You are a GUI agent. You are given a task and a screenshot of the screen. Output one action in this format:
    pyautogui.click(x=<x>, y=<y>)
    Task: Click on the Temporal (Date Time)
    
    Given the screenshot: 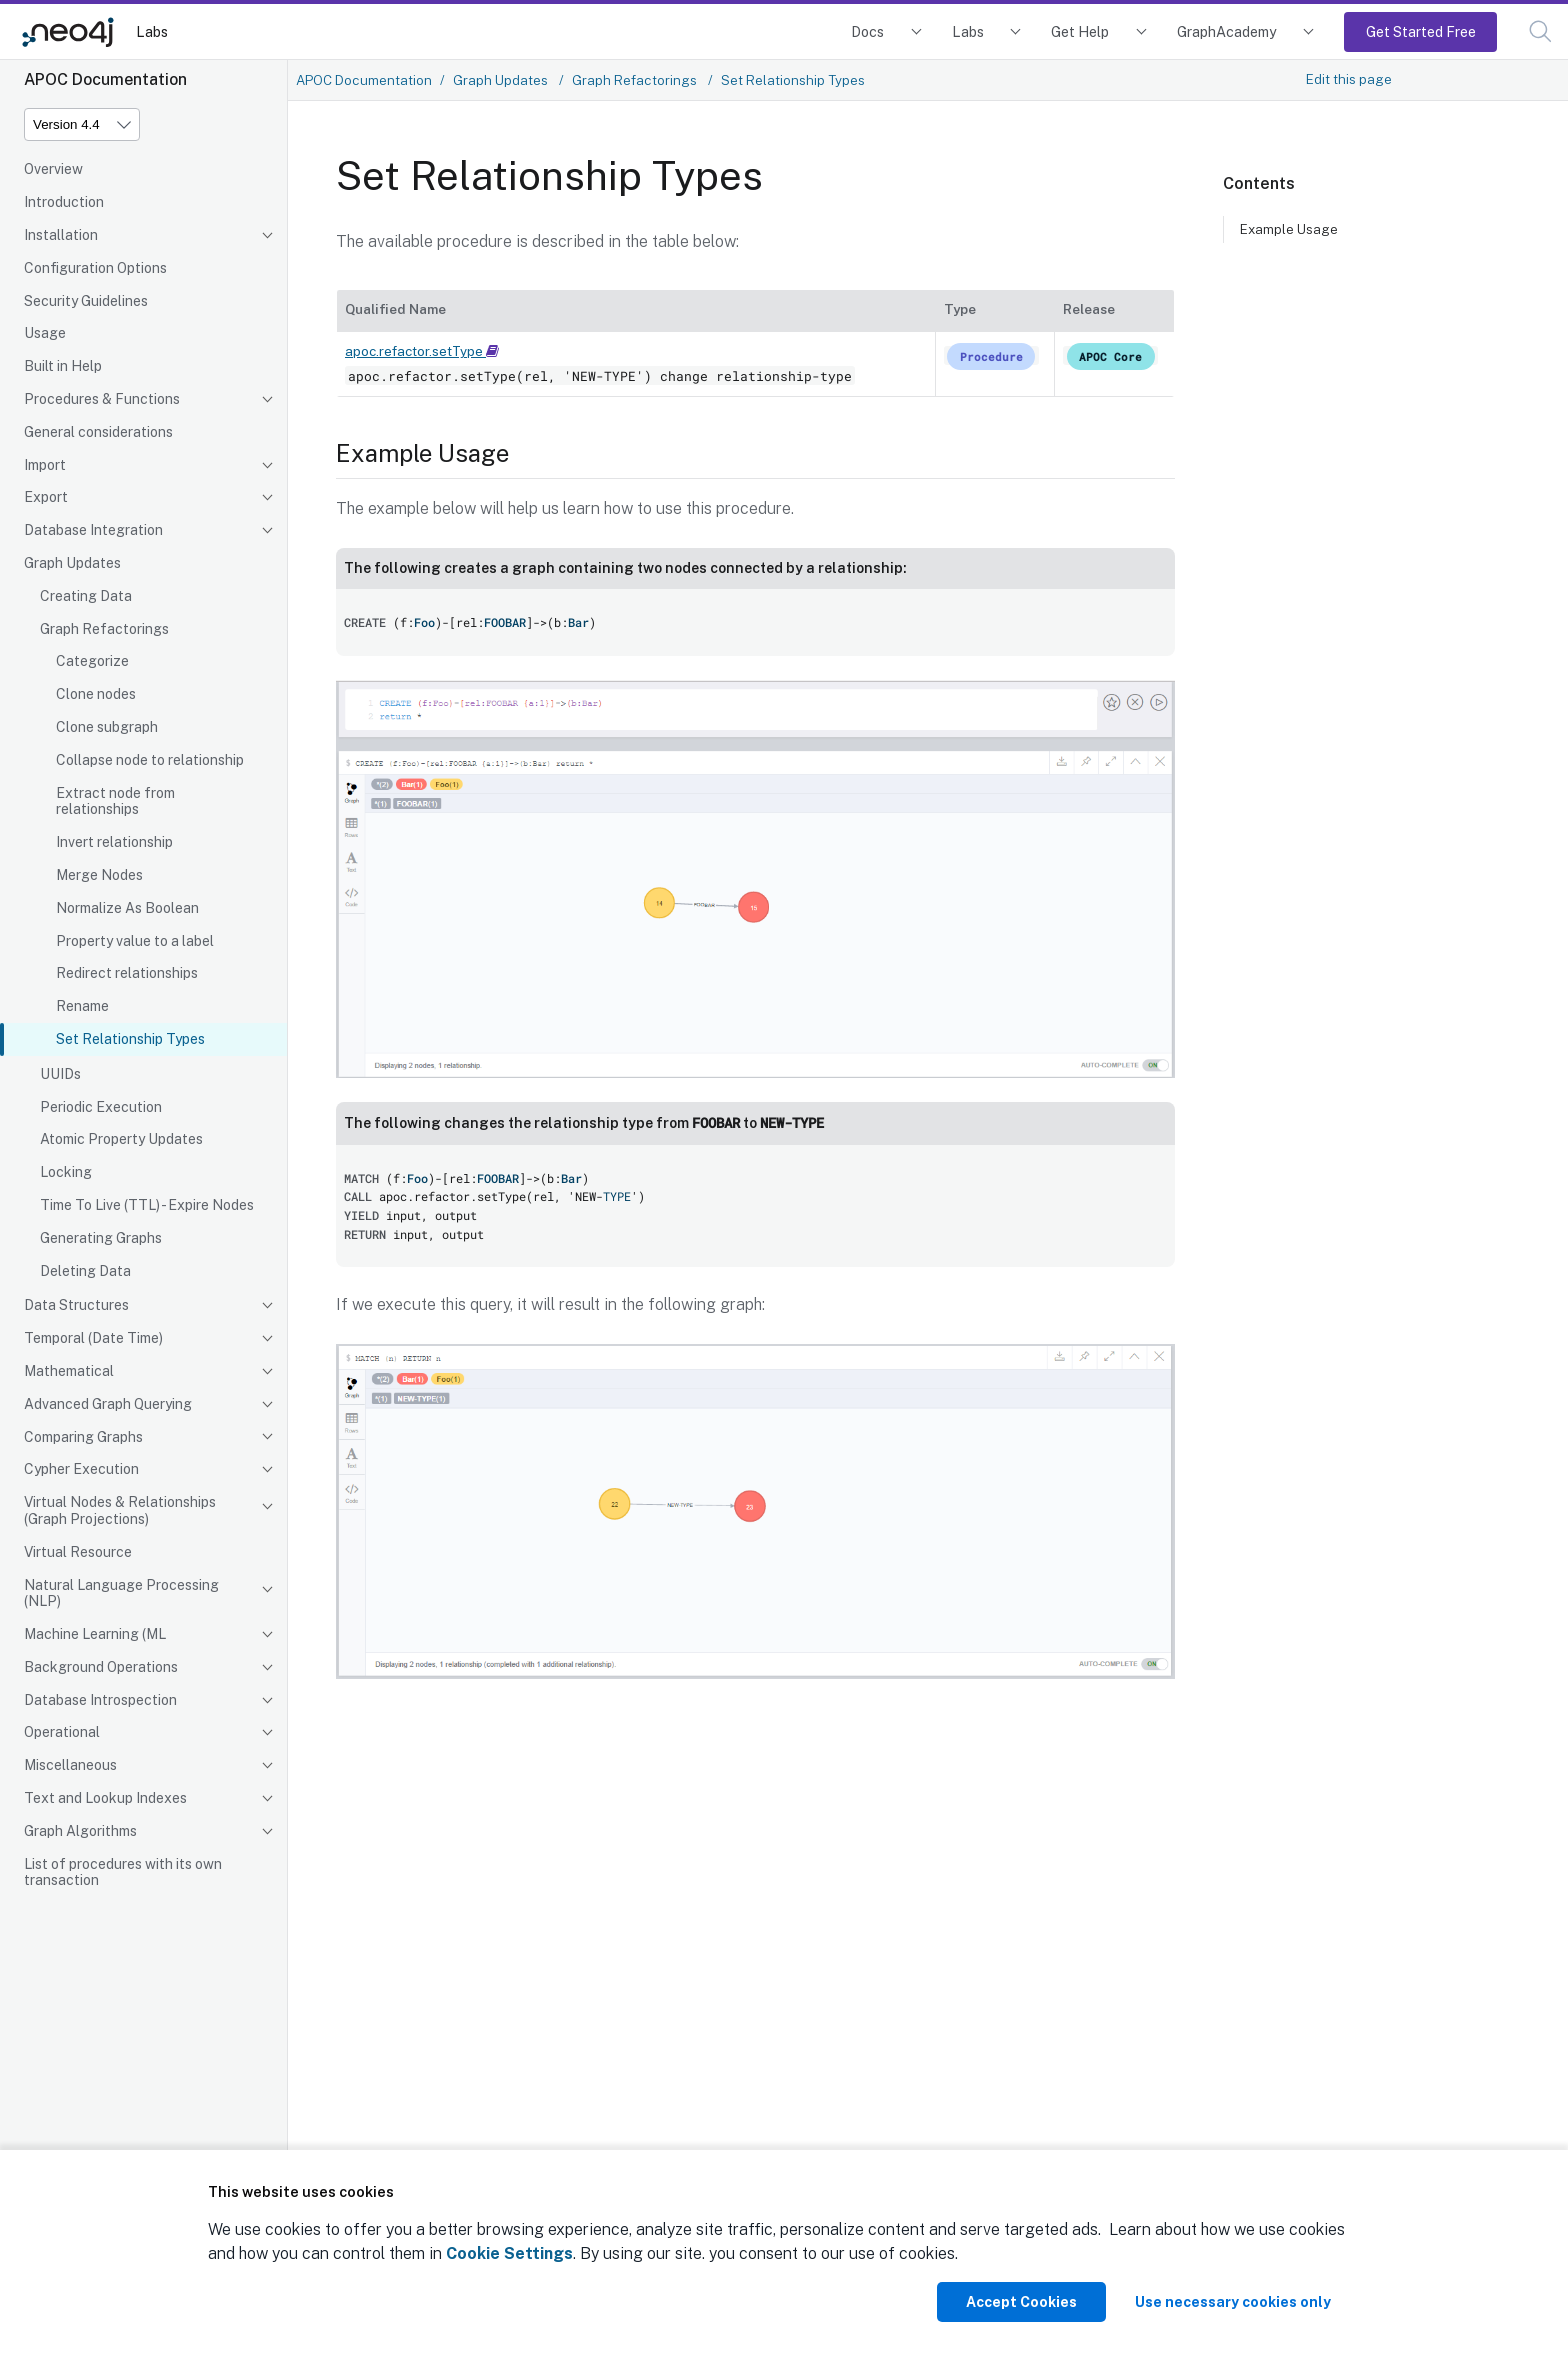 What is the action you would take?
    pyautogui.click(x=93, y=1338)
    